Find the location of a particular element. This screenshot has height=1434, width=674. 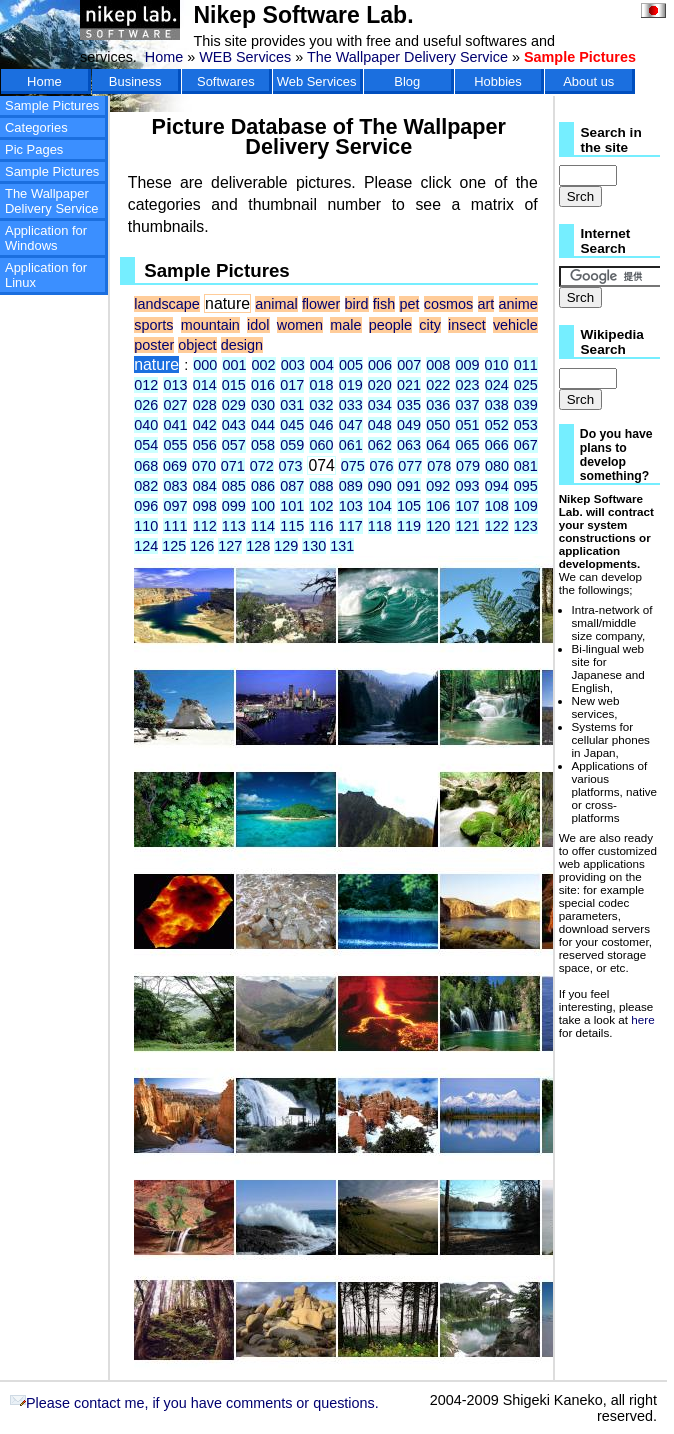

Application for Linux is located at coordinates (46, 275).